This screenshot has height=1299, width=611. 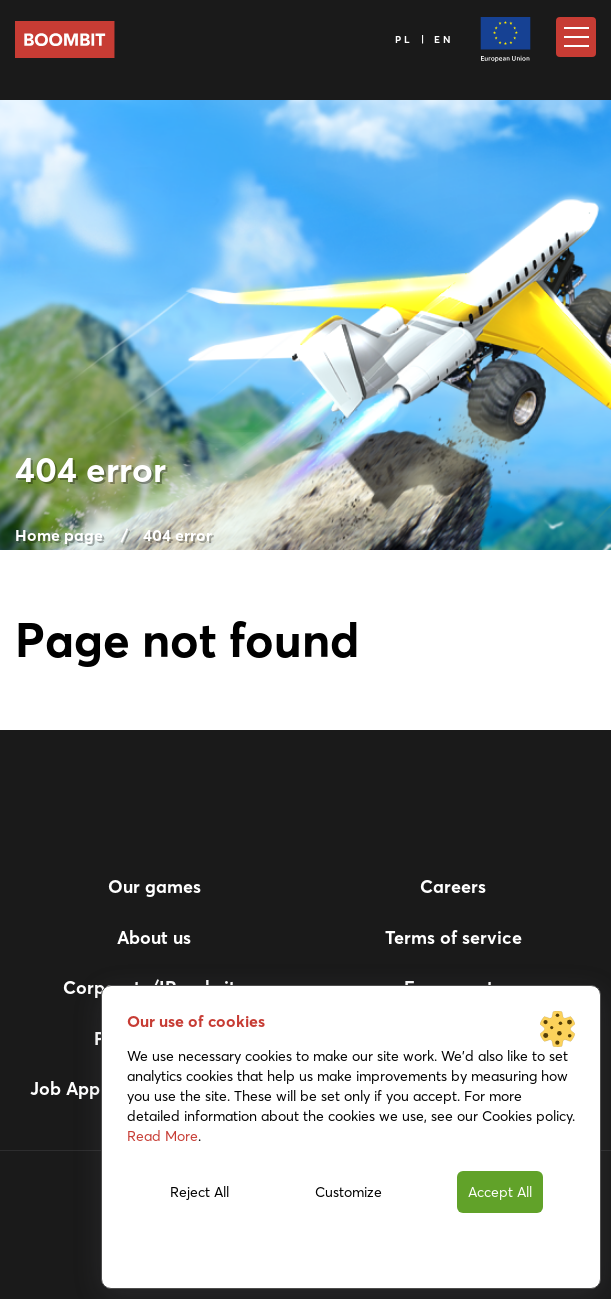 What do you see at coordinates (453, 937) in the screenshot?
I see `Terms of service` at bounding box center [453, 937].